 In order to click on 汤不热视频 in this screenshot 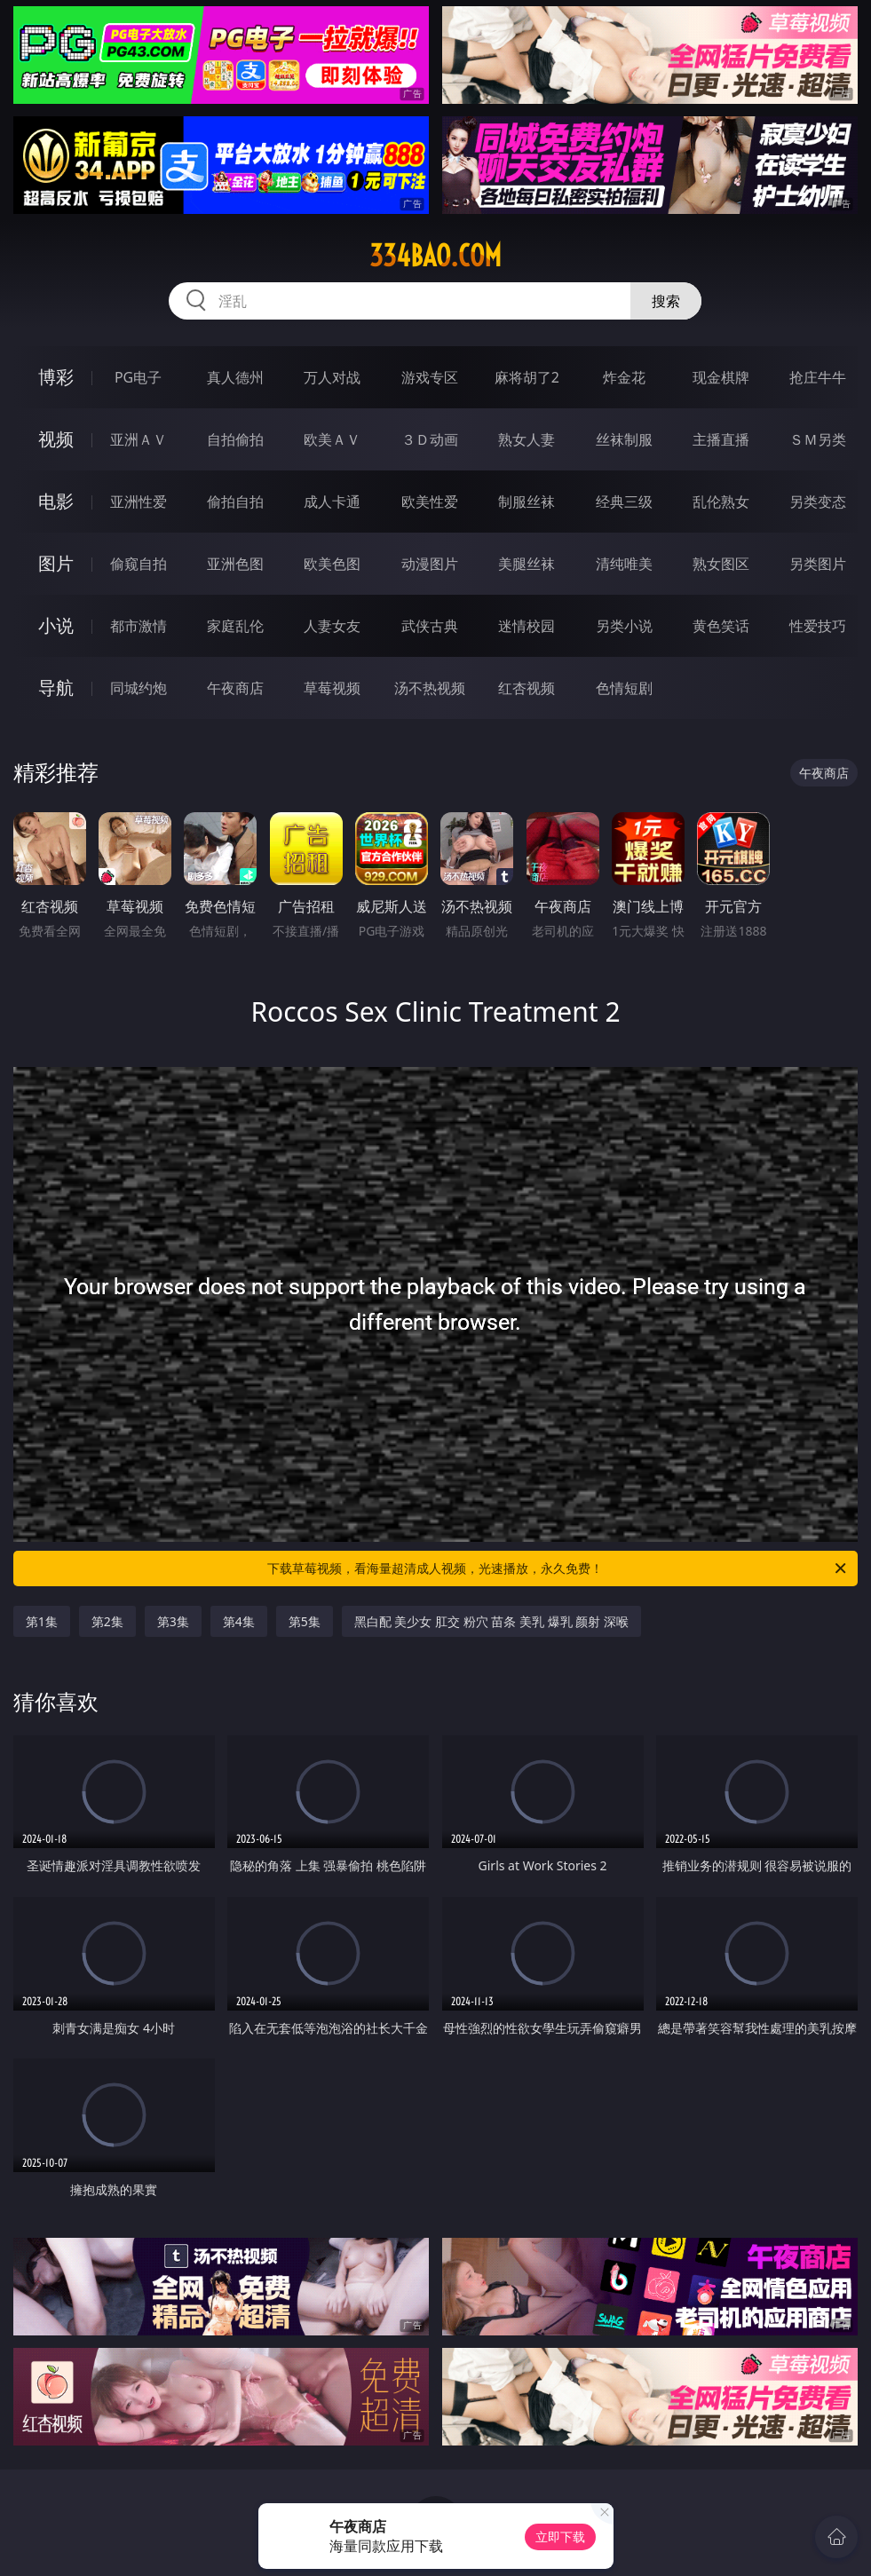, I will do `click(429, 688)`.